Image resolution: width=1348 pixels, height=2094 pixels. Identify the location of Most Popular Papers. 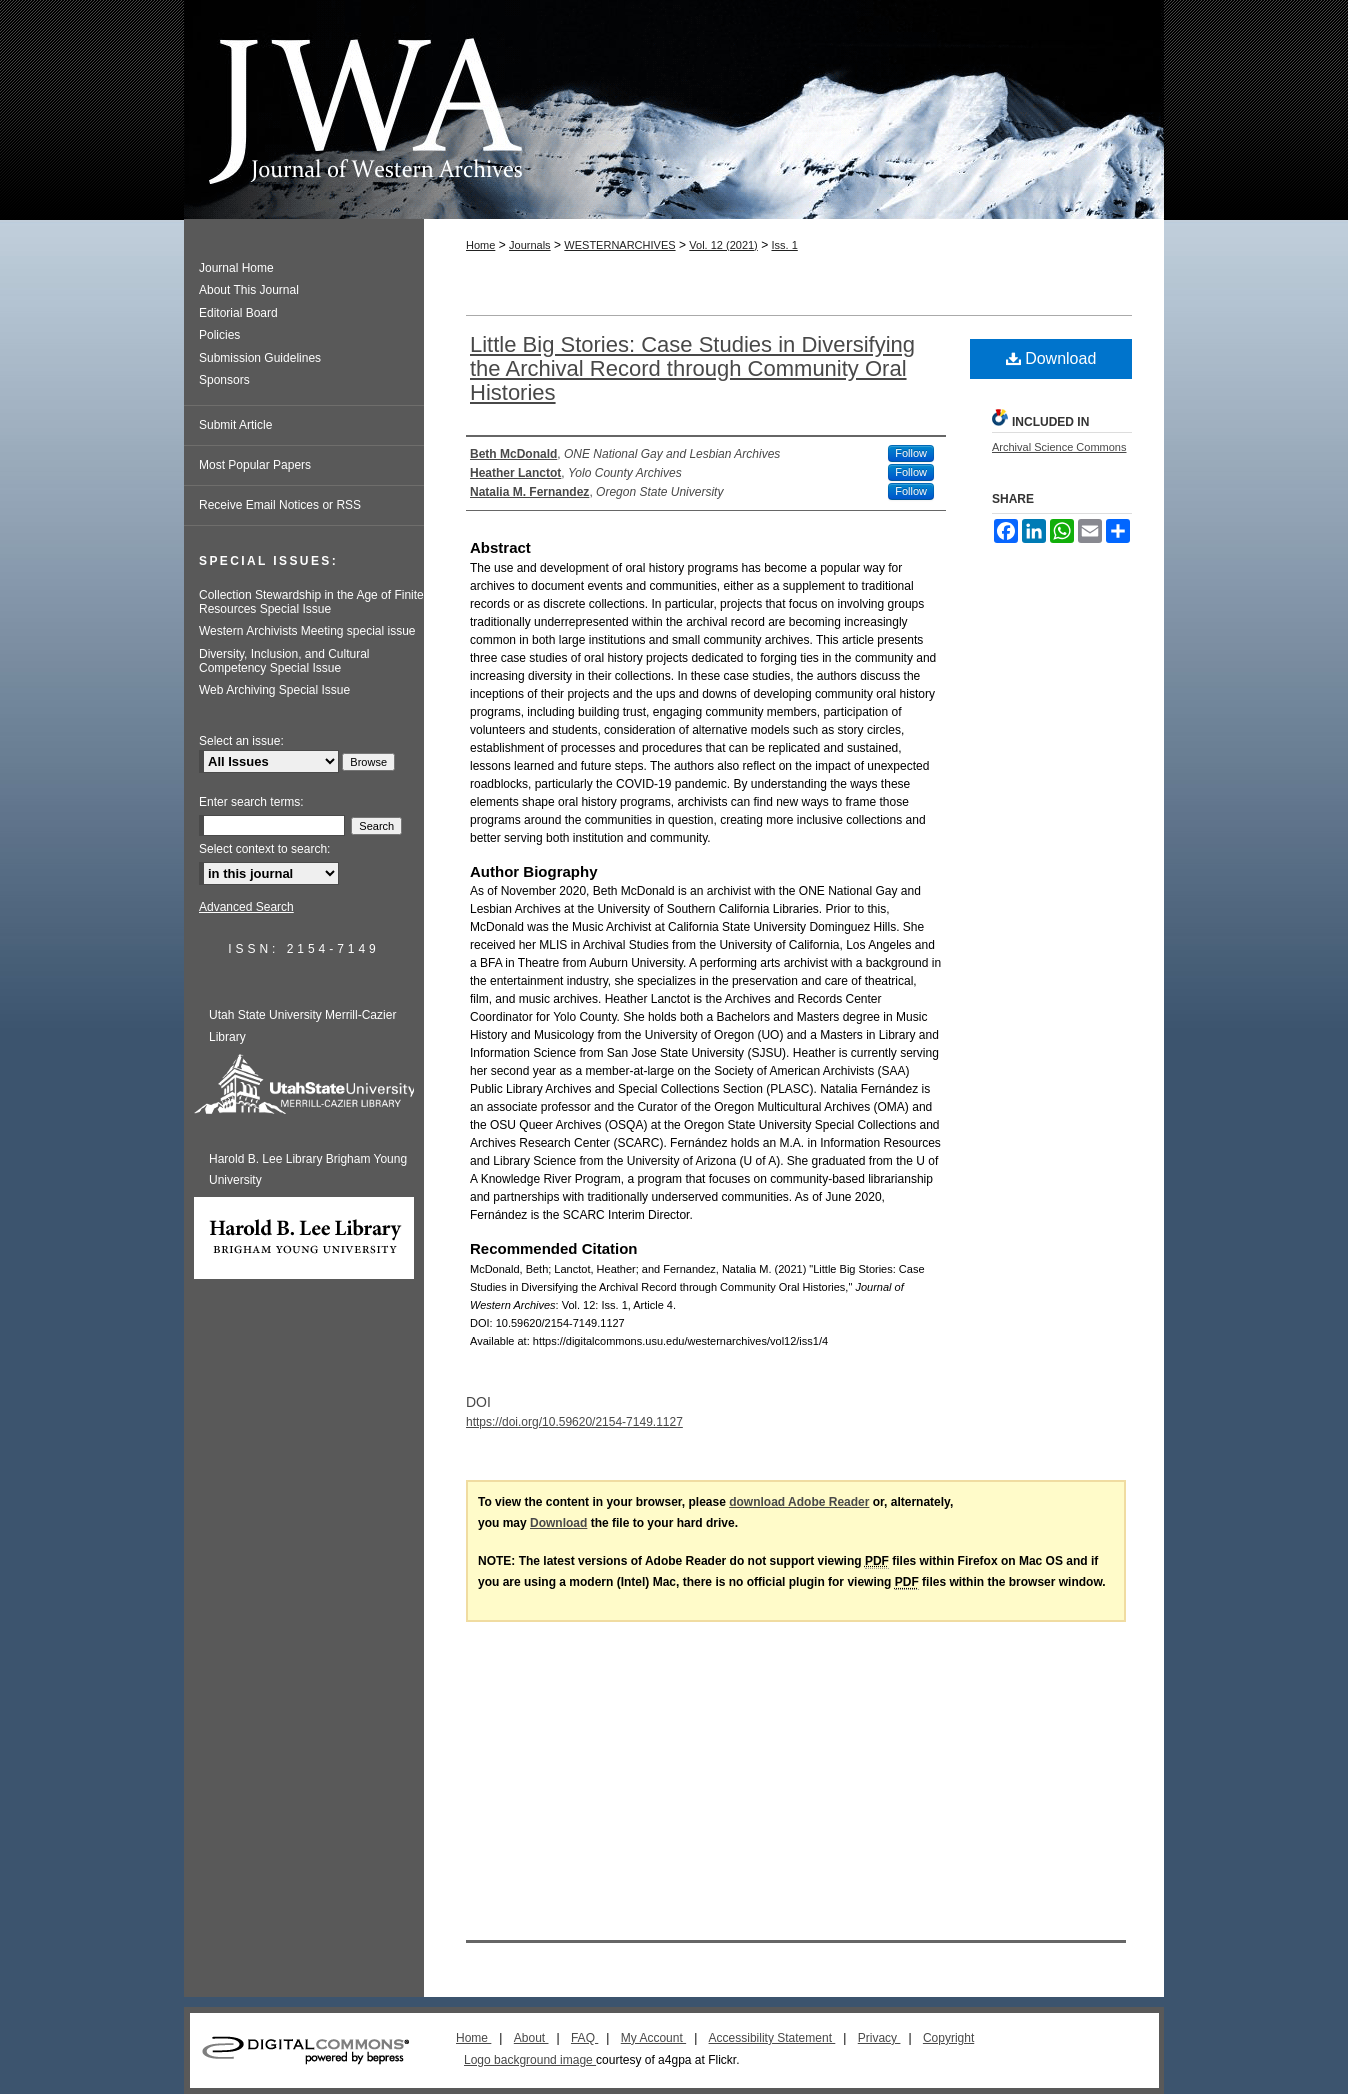
(255, 465).